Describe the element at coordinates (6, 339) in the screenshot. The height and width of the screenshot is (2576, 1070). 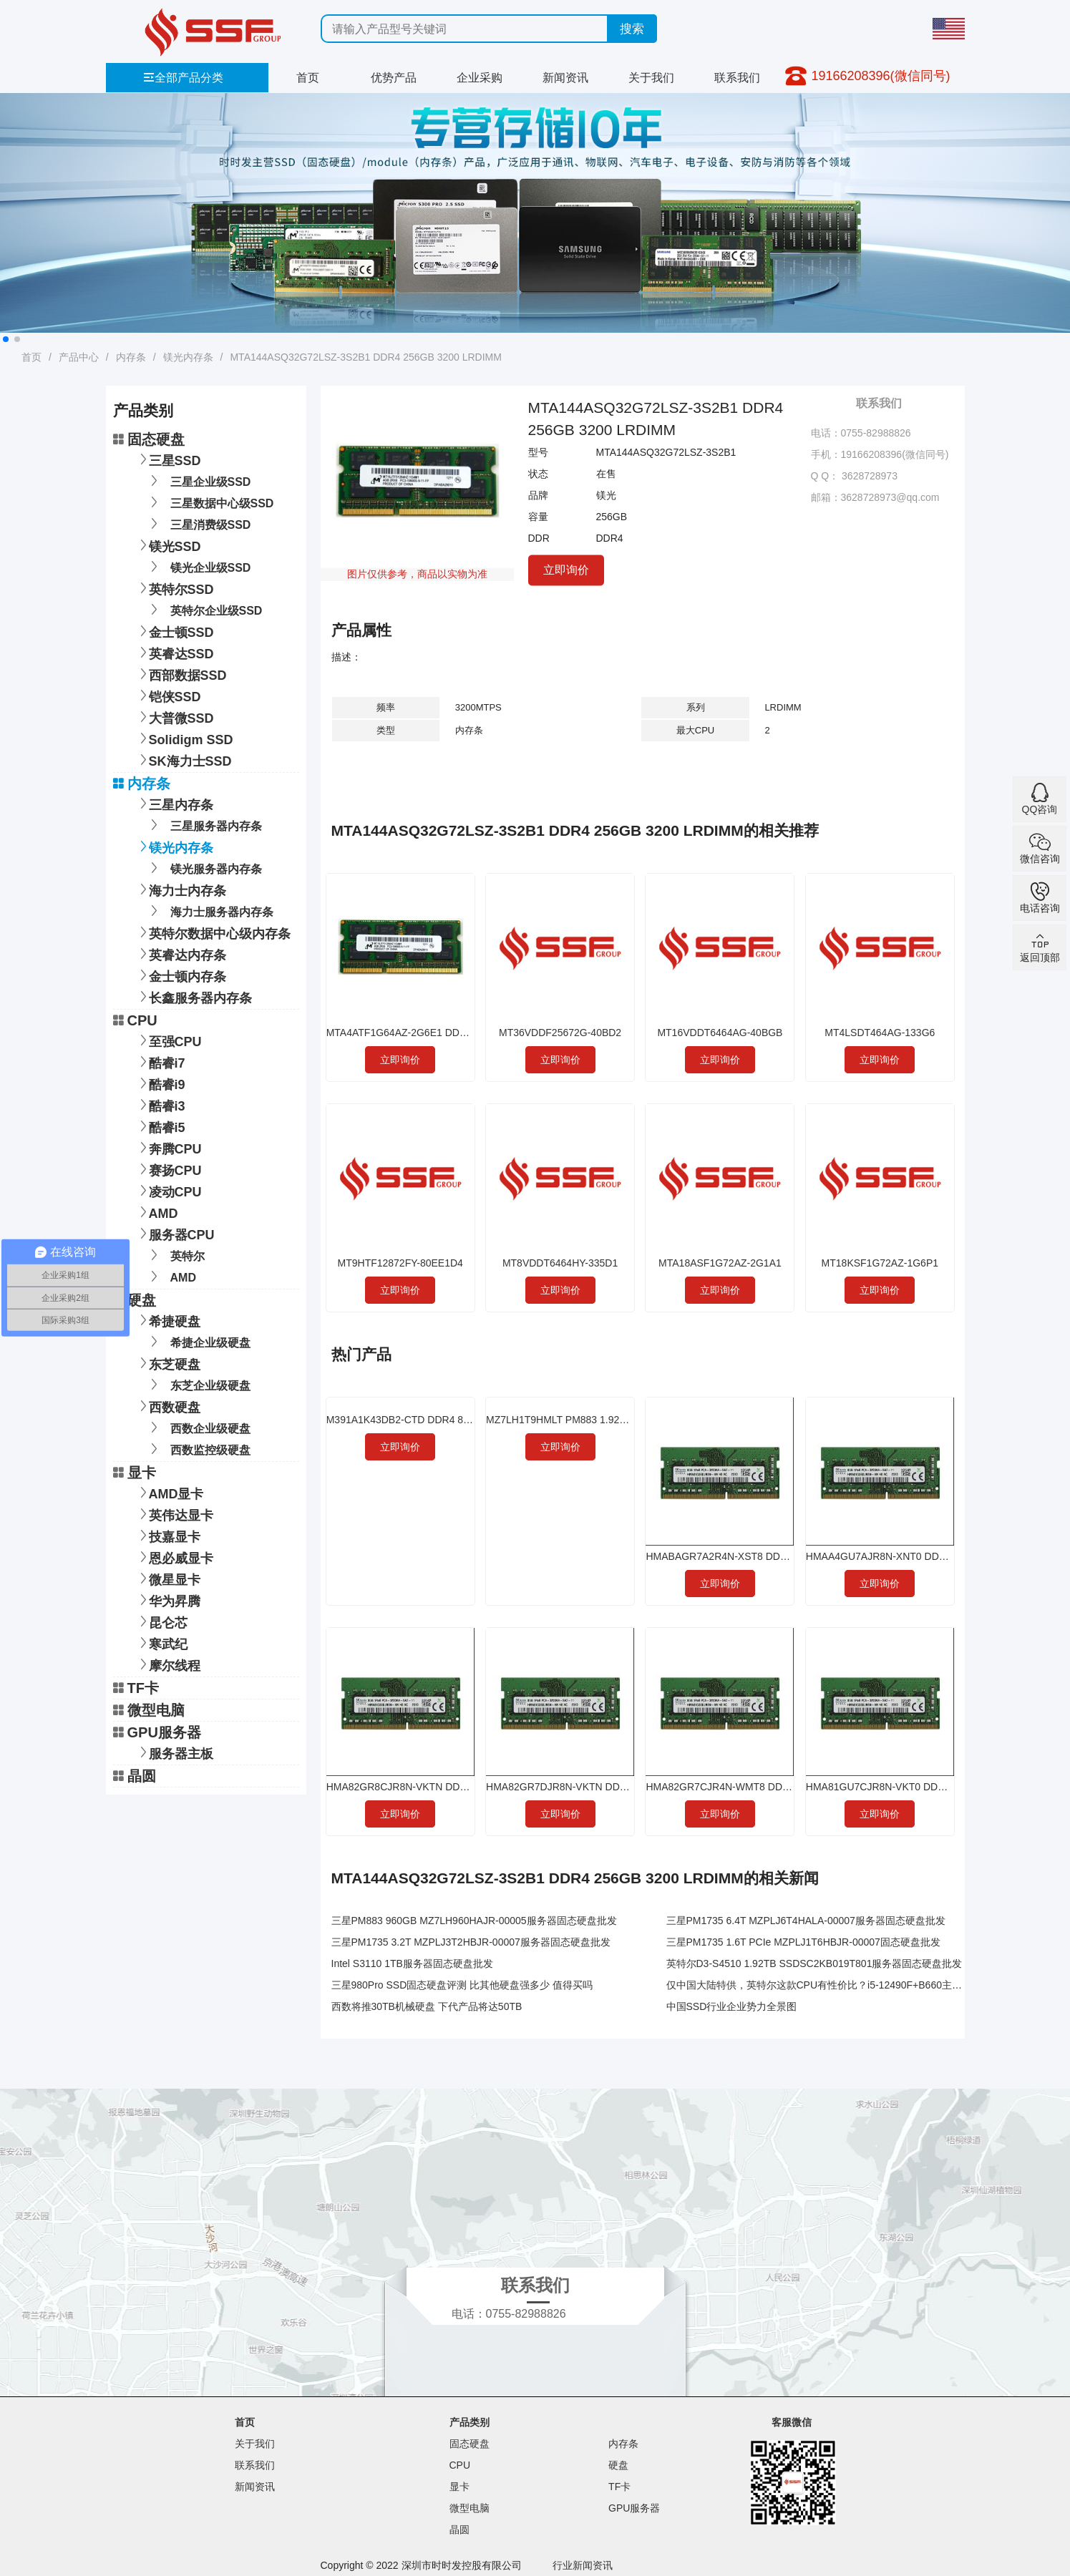
I see `[button]` at that location.